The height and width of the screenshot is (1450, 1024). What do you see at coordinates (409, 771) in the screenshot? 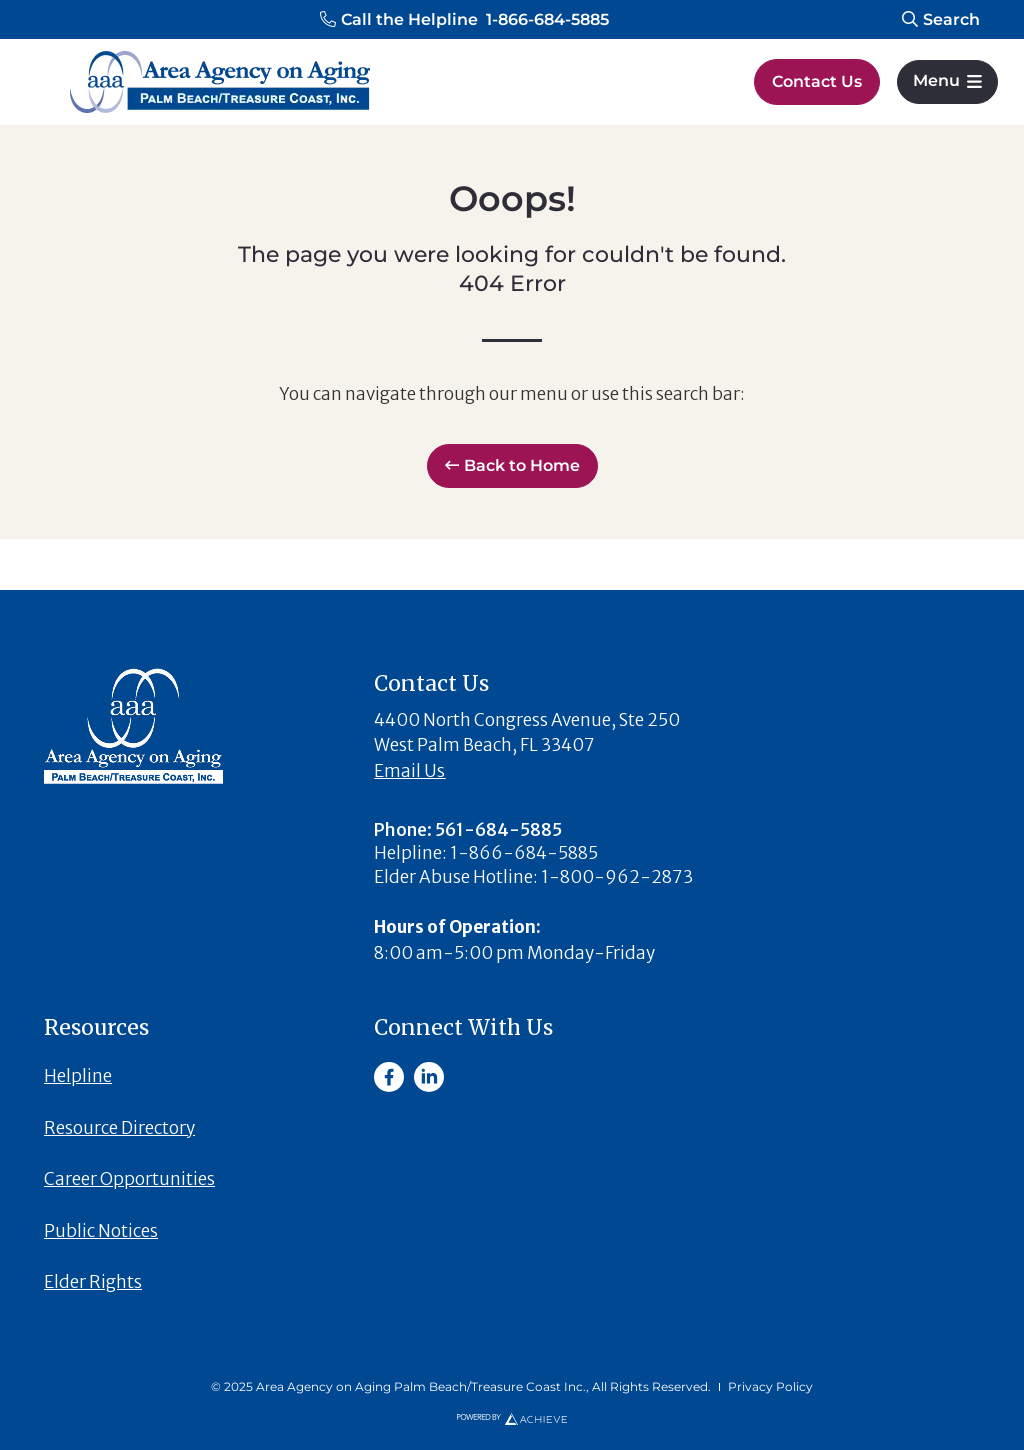
I see `Email Us` at bounding box center [409, 771].